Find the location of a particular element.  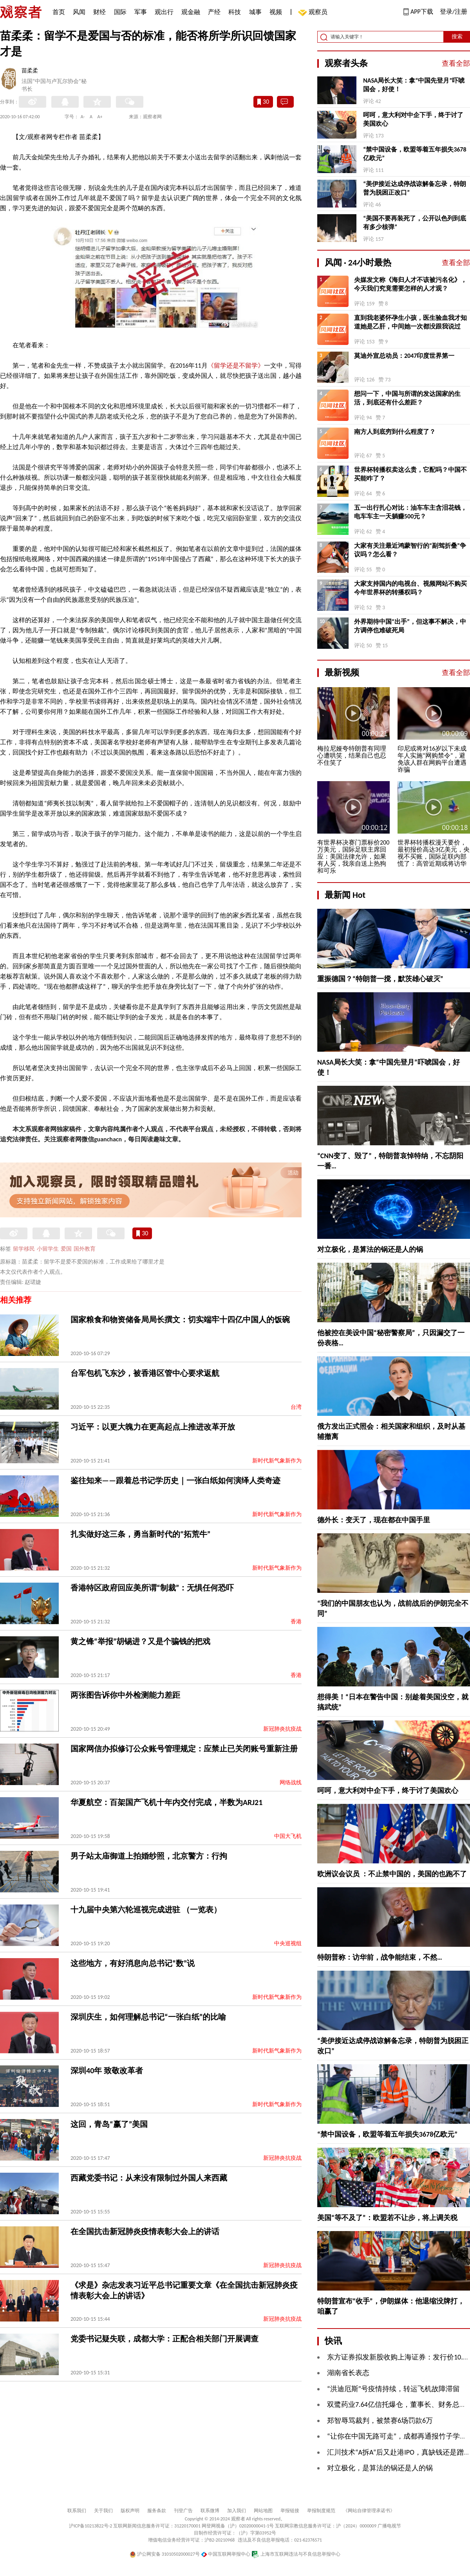

欧洲议会议员 ：不止禁中国的，美国的也跑不了 is located at coordinates (392, 1874).